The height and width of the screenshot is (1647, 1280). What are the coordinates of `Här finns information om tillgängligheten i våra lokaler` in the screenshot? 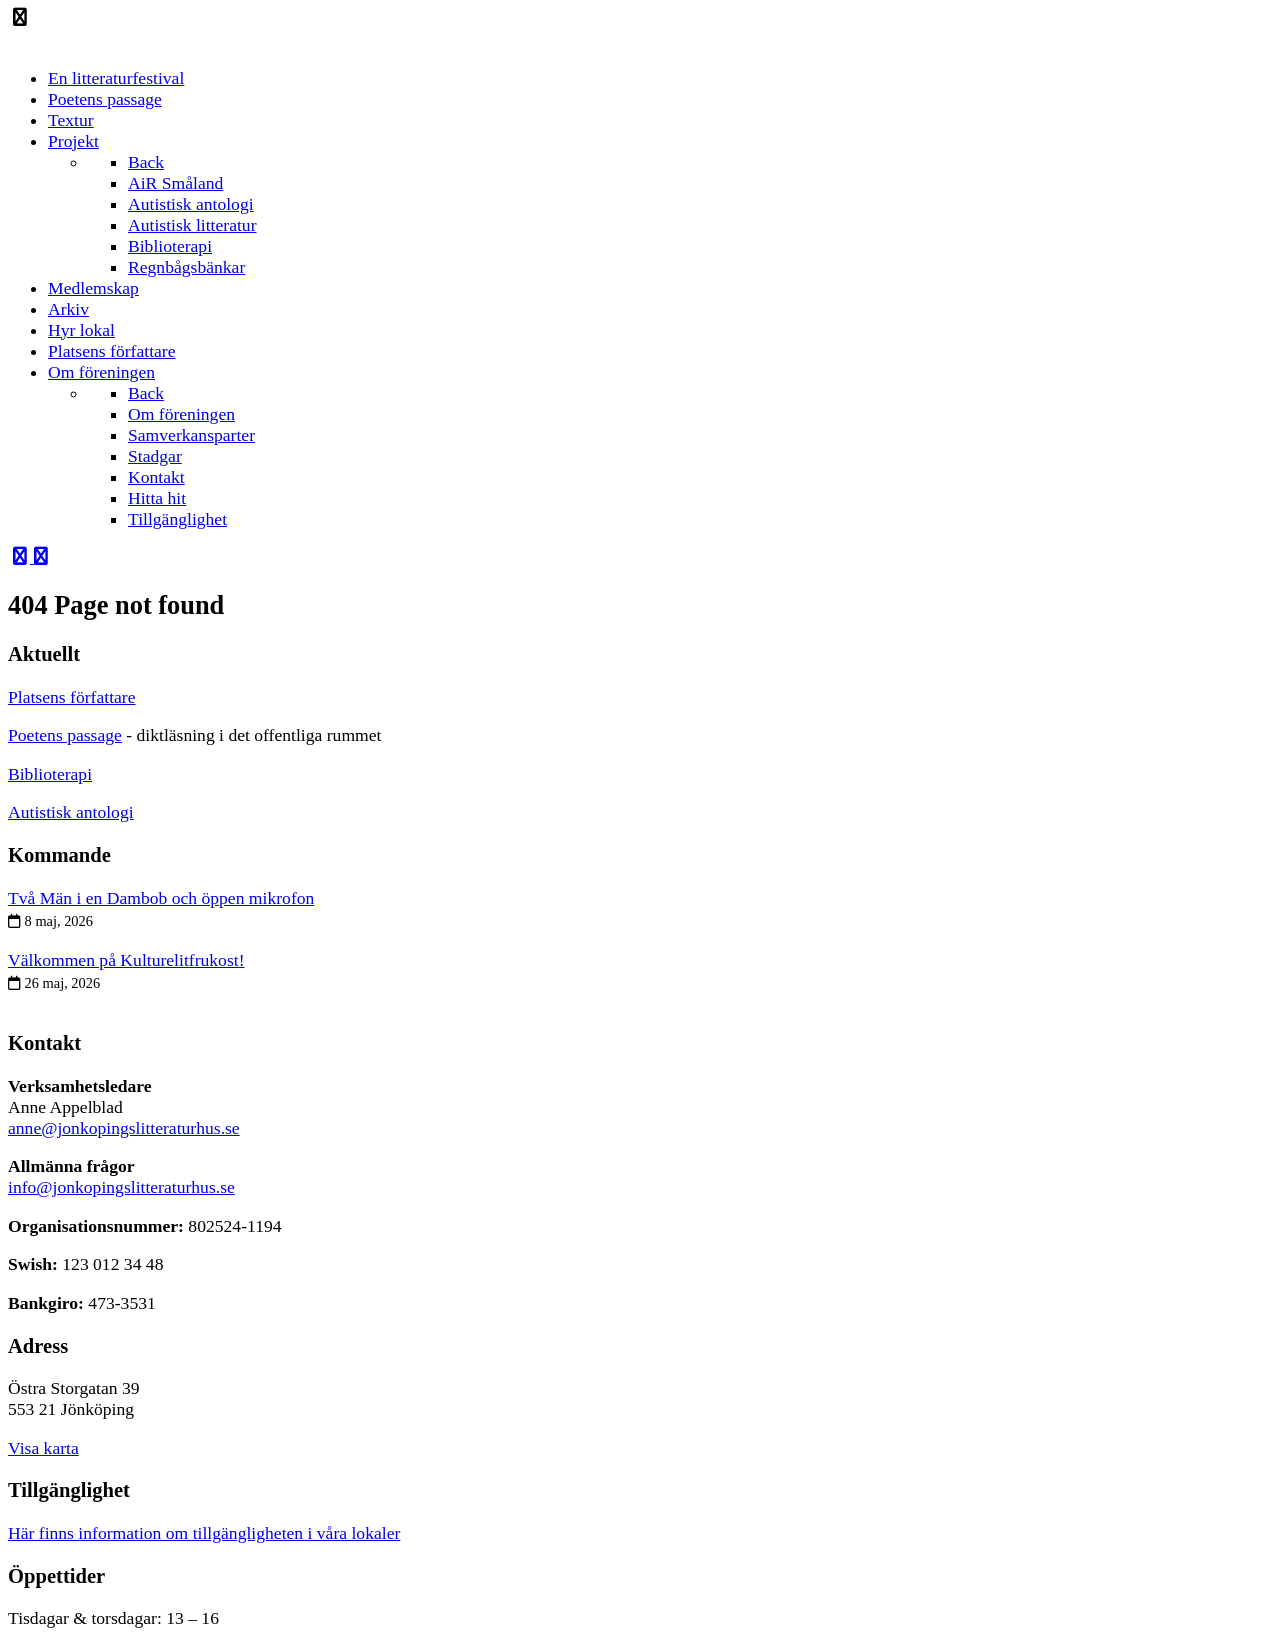 It's located at (204, 1533).